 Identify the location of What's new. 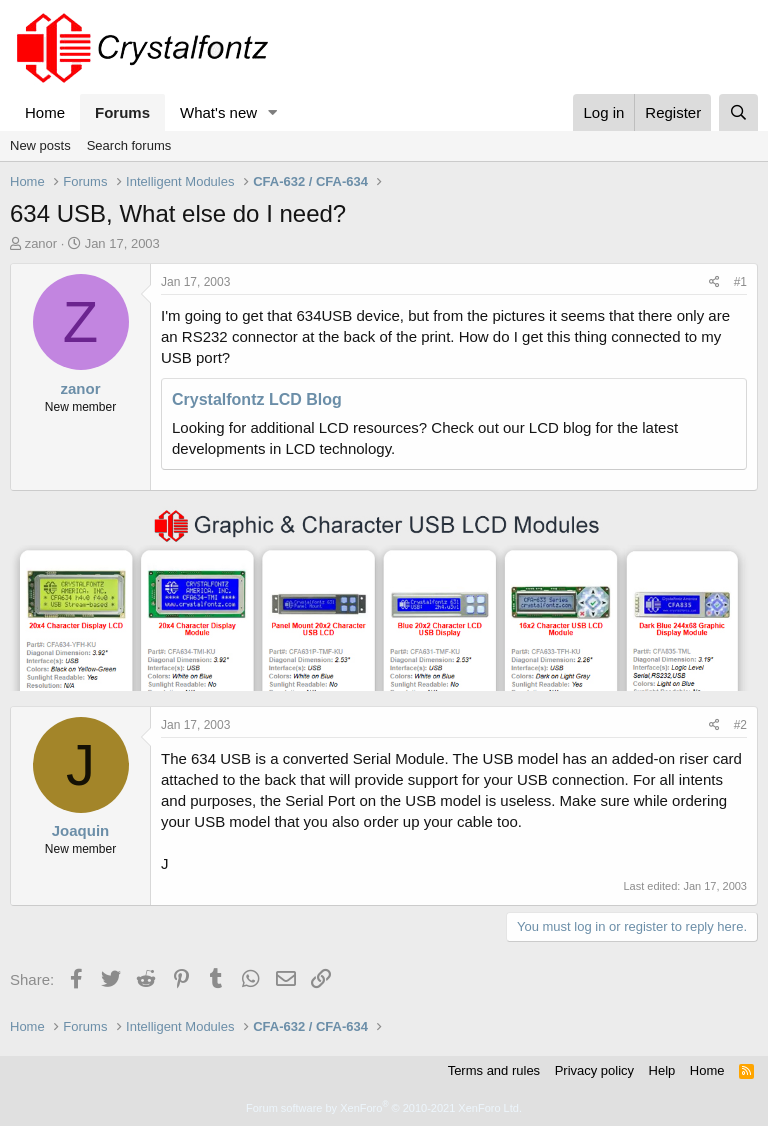
(218, 112).